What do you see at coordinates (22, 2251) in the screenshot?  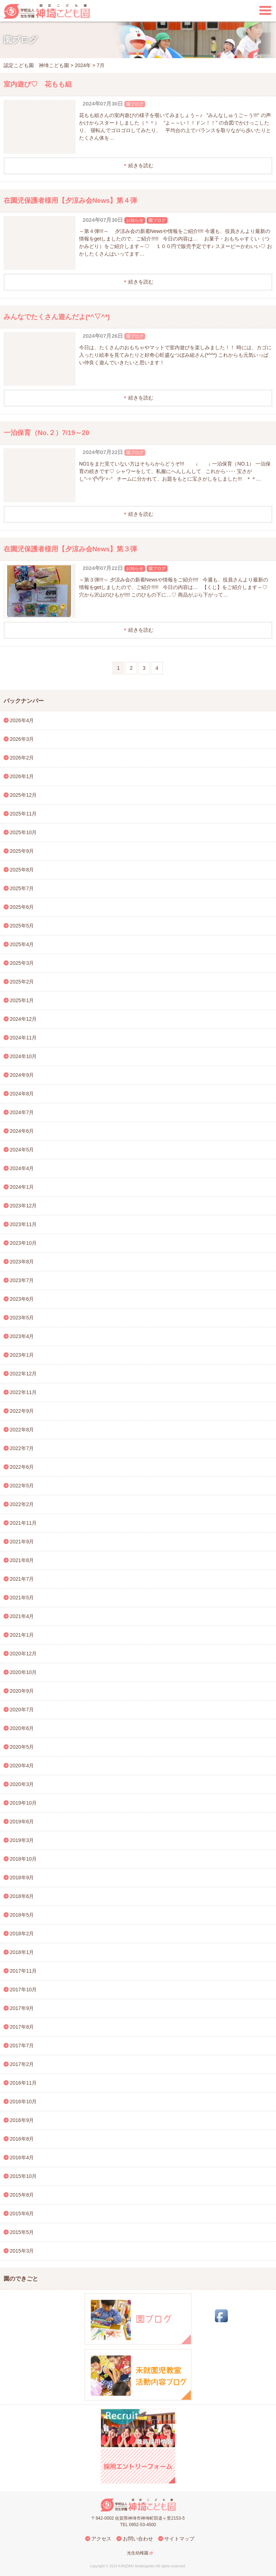 I see `2015年3月` at bounding box center [22, 2251].